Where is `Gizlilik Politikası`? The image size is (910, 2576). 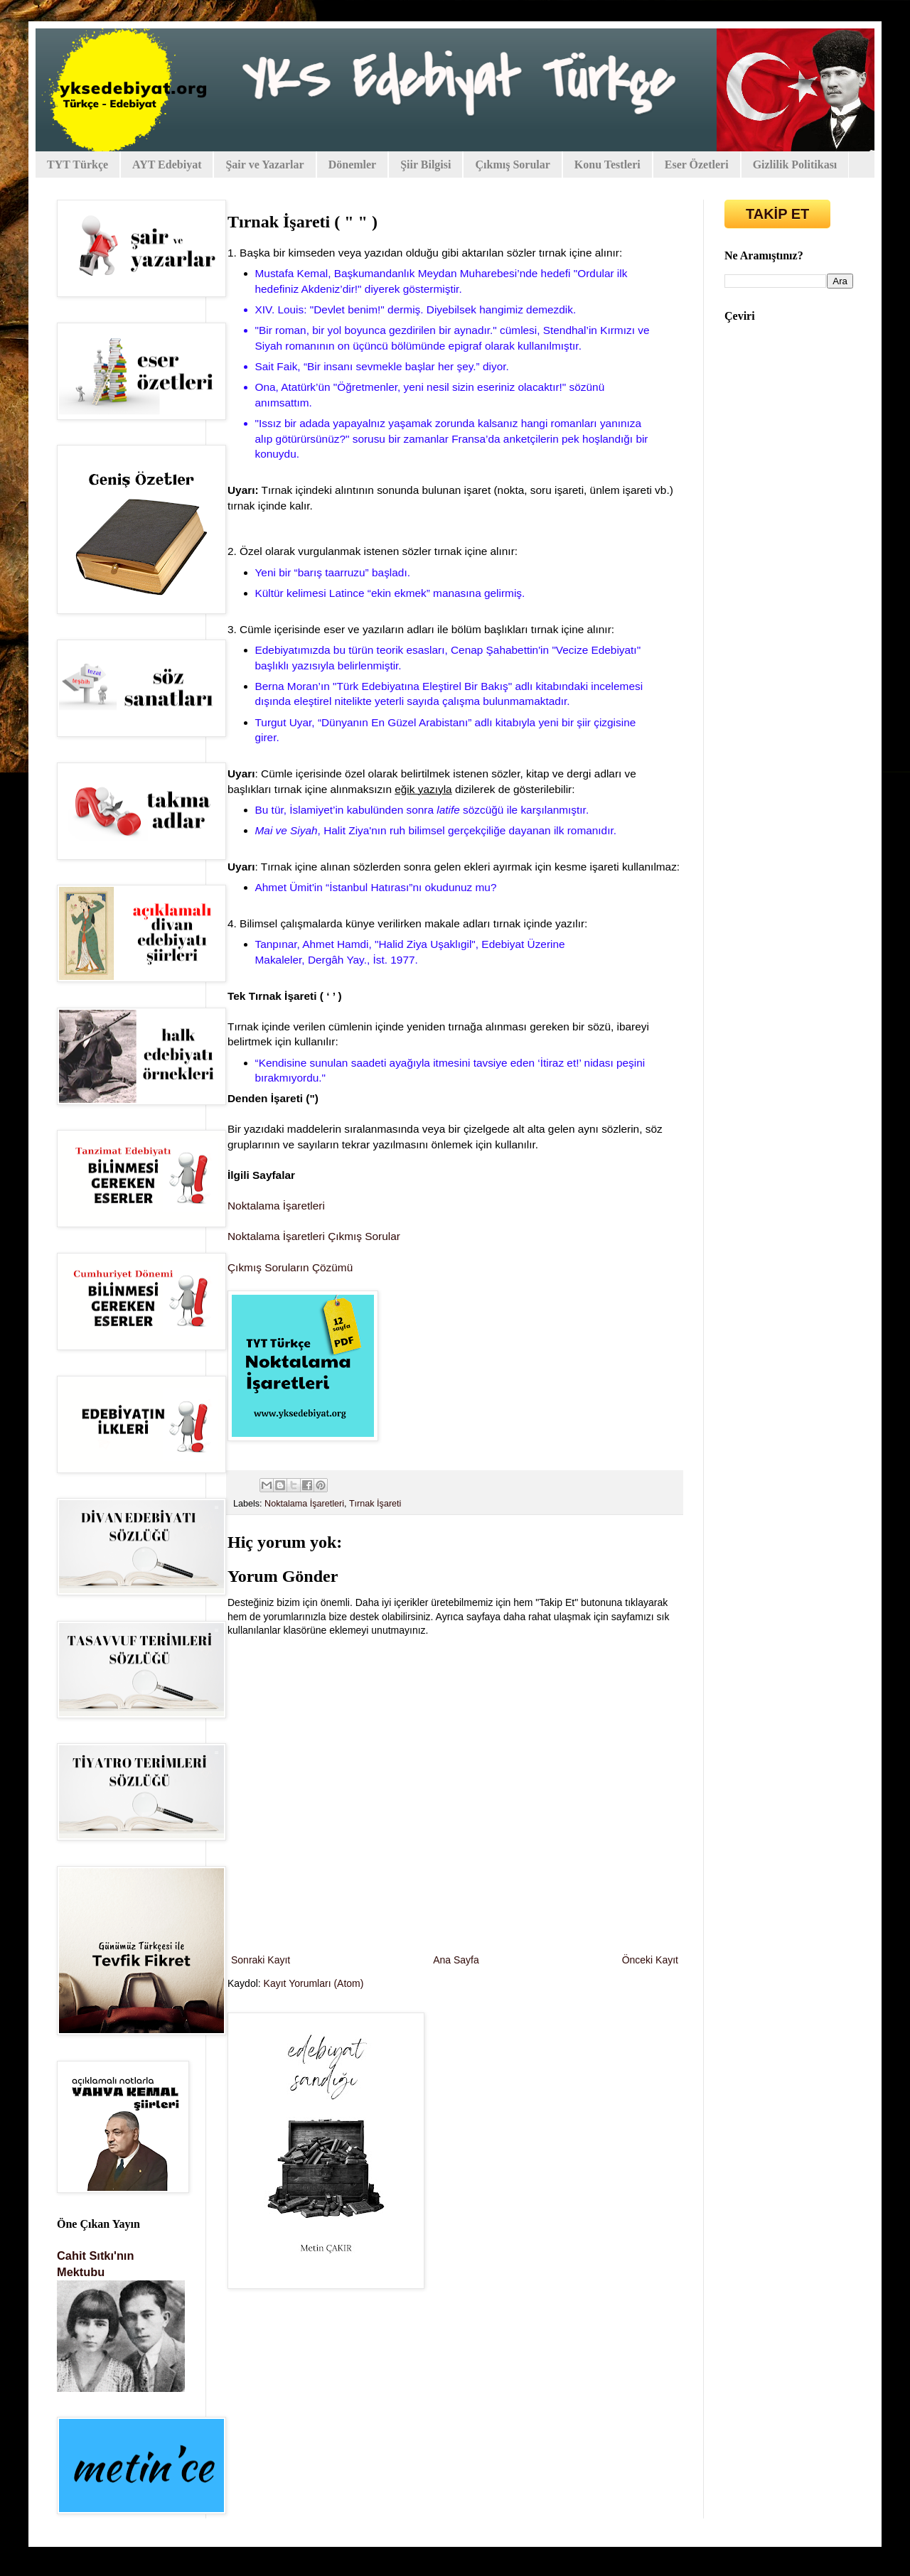 Gizlilik Politikası is located at coordinates (795, 164).